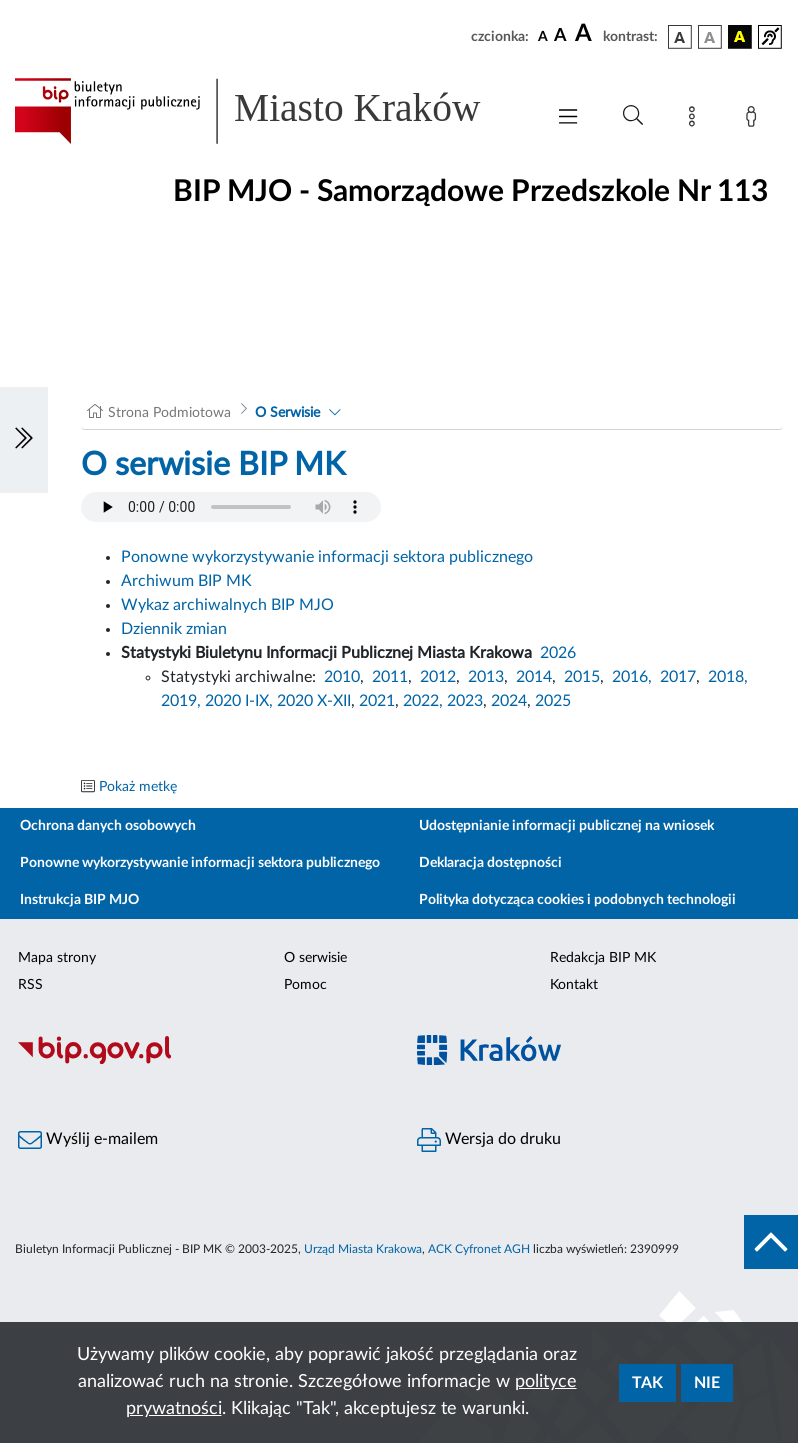  What do you see at coordinates (169, 413) in the screenshot?
I see `Strona Podmiotowa` at bounding box center [169, 413].